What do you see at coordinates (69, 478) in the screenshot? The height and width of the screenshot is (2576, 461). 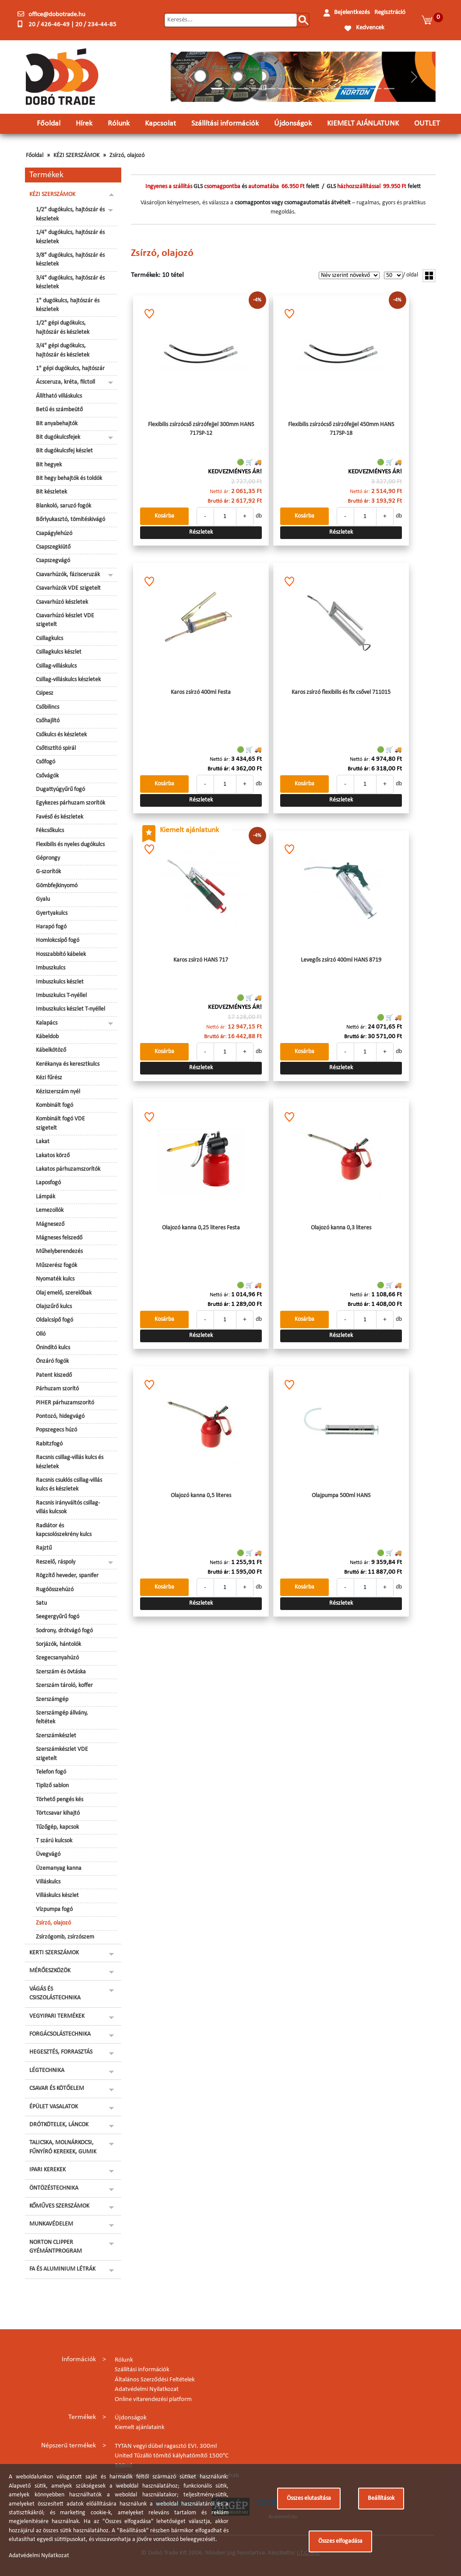 I see `Bit hegy behajtók és toldók` at bounding box center [69, 478].